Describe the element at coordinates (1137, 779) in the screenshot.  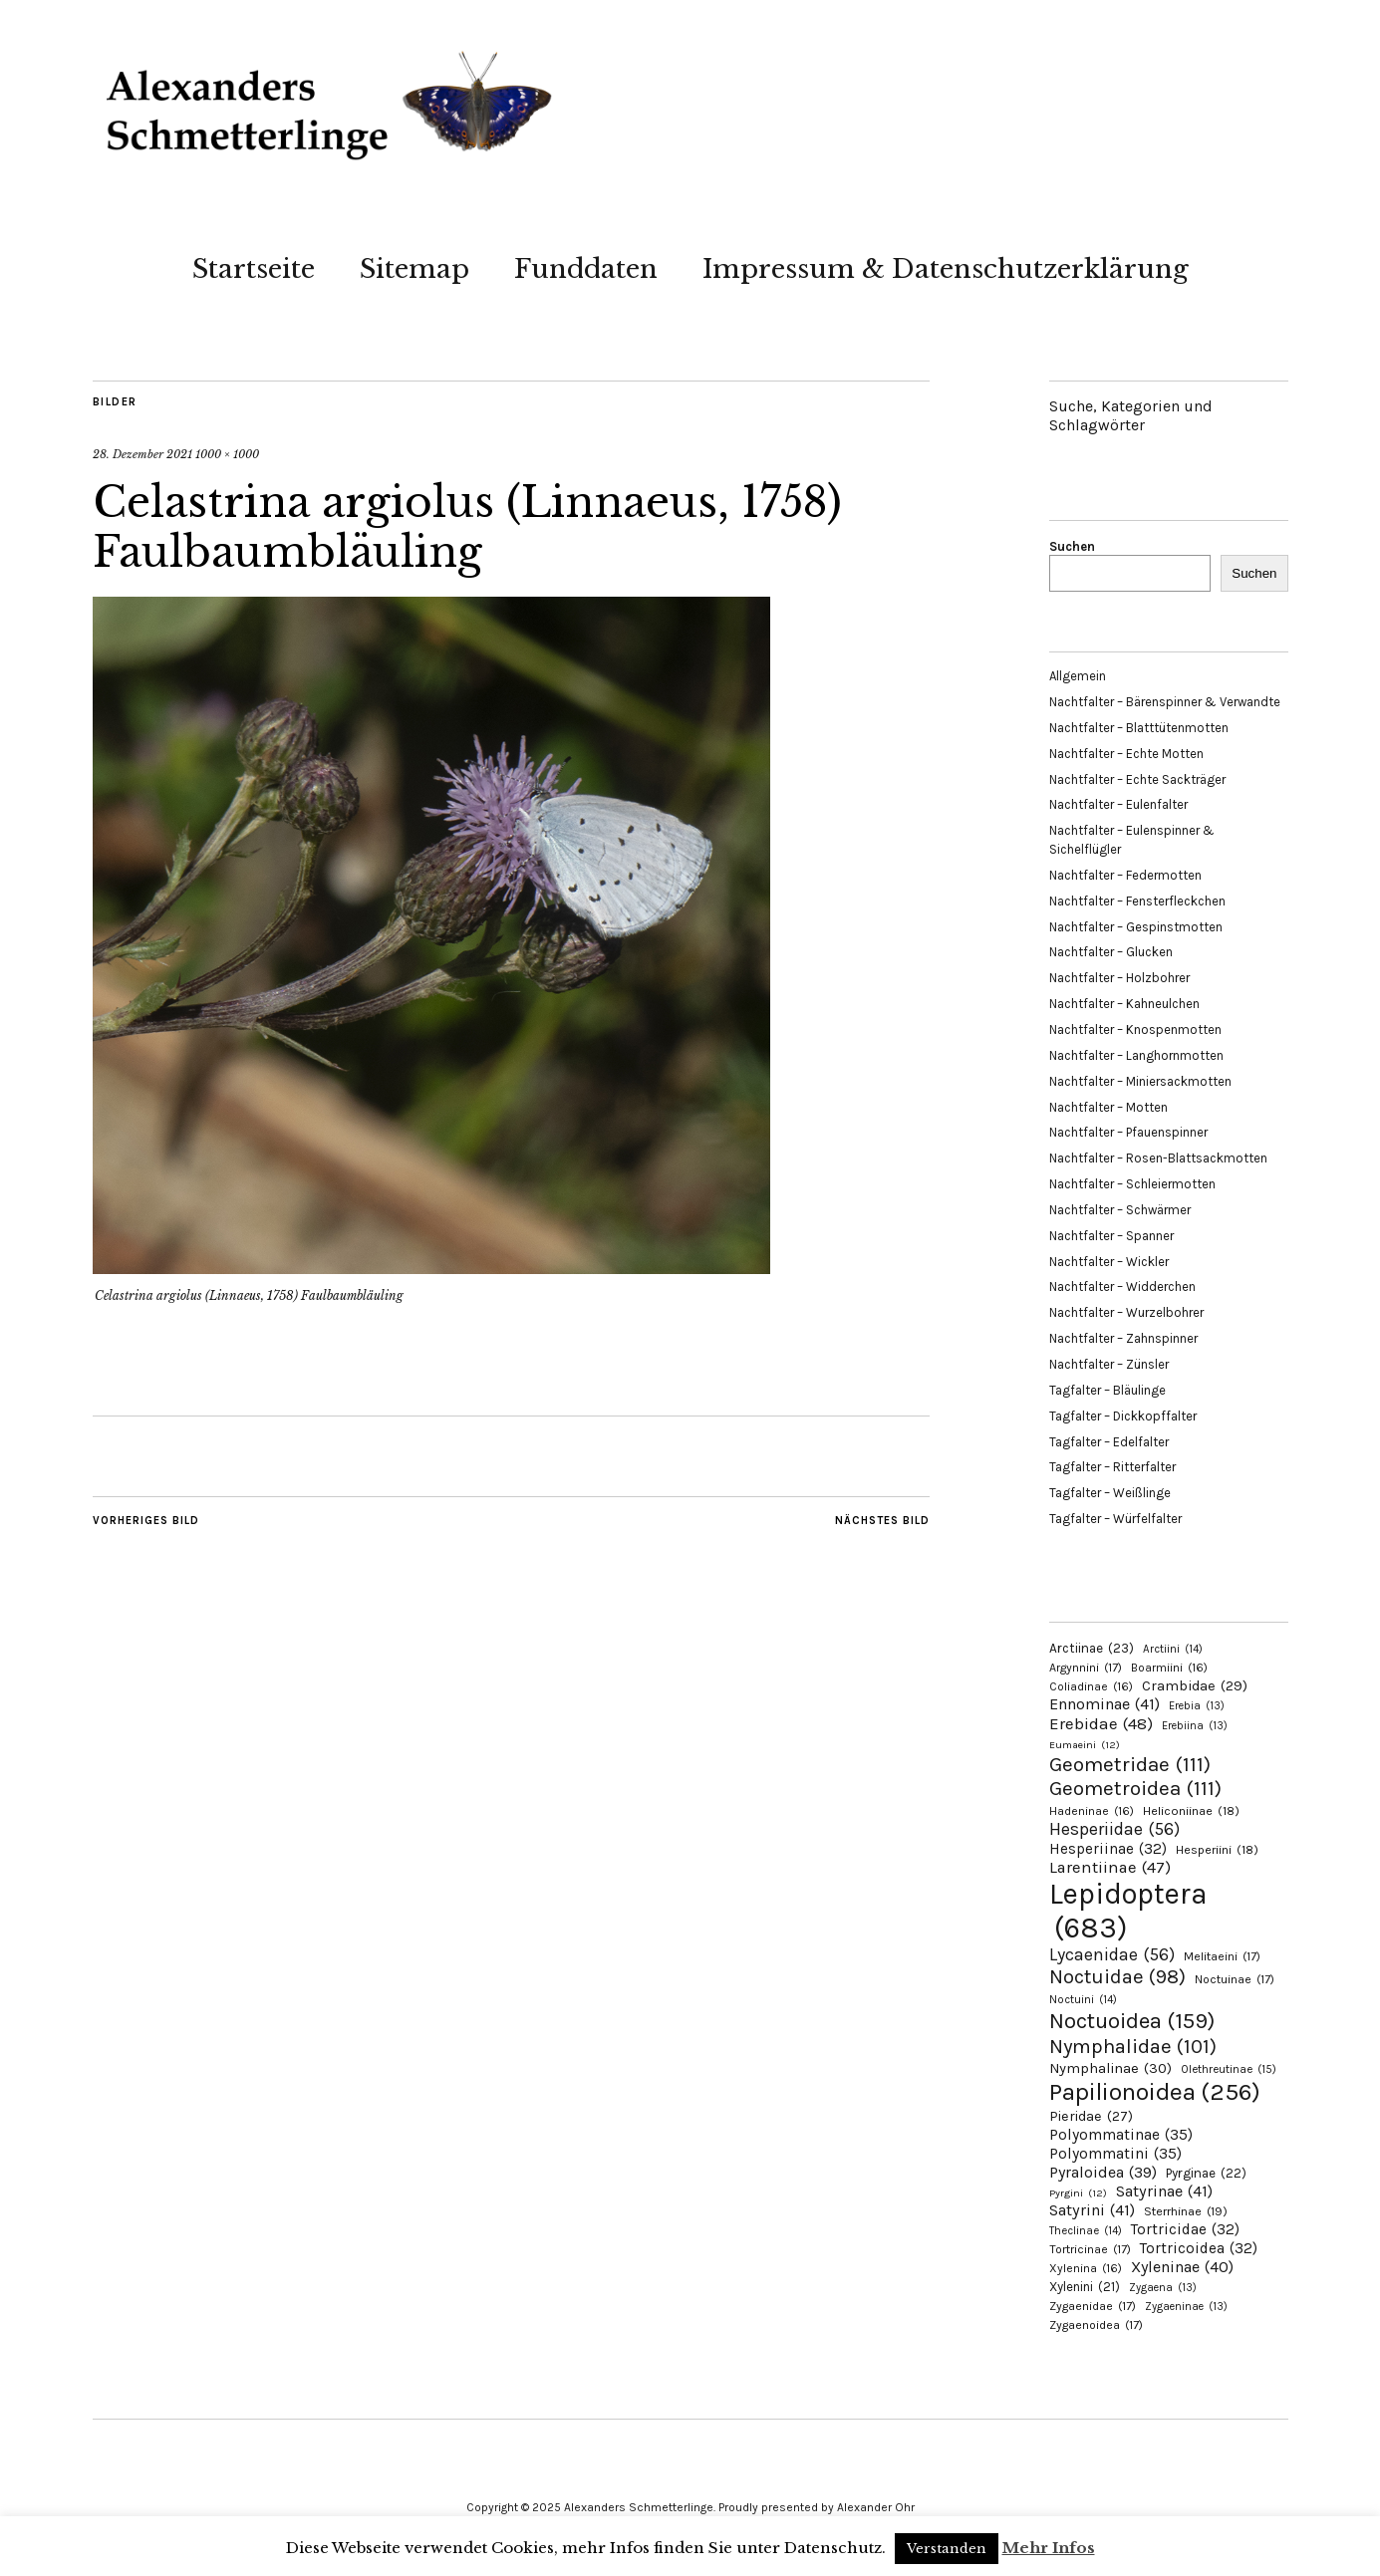
I see `Nachtfalter – Echte Sackträger` at that location.